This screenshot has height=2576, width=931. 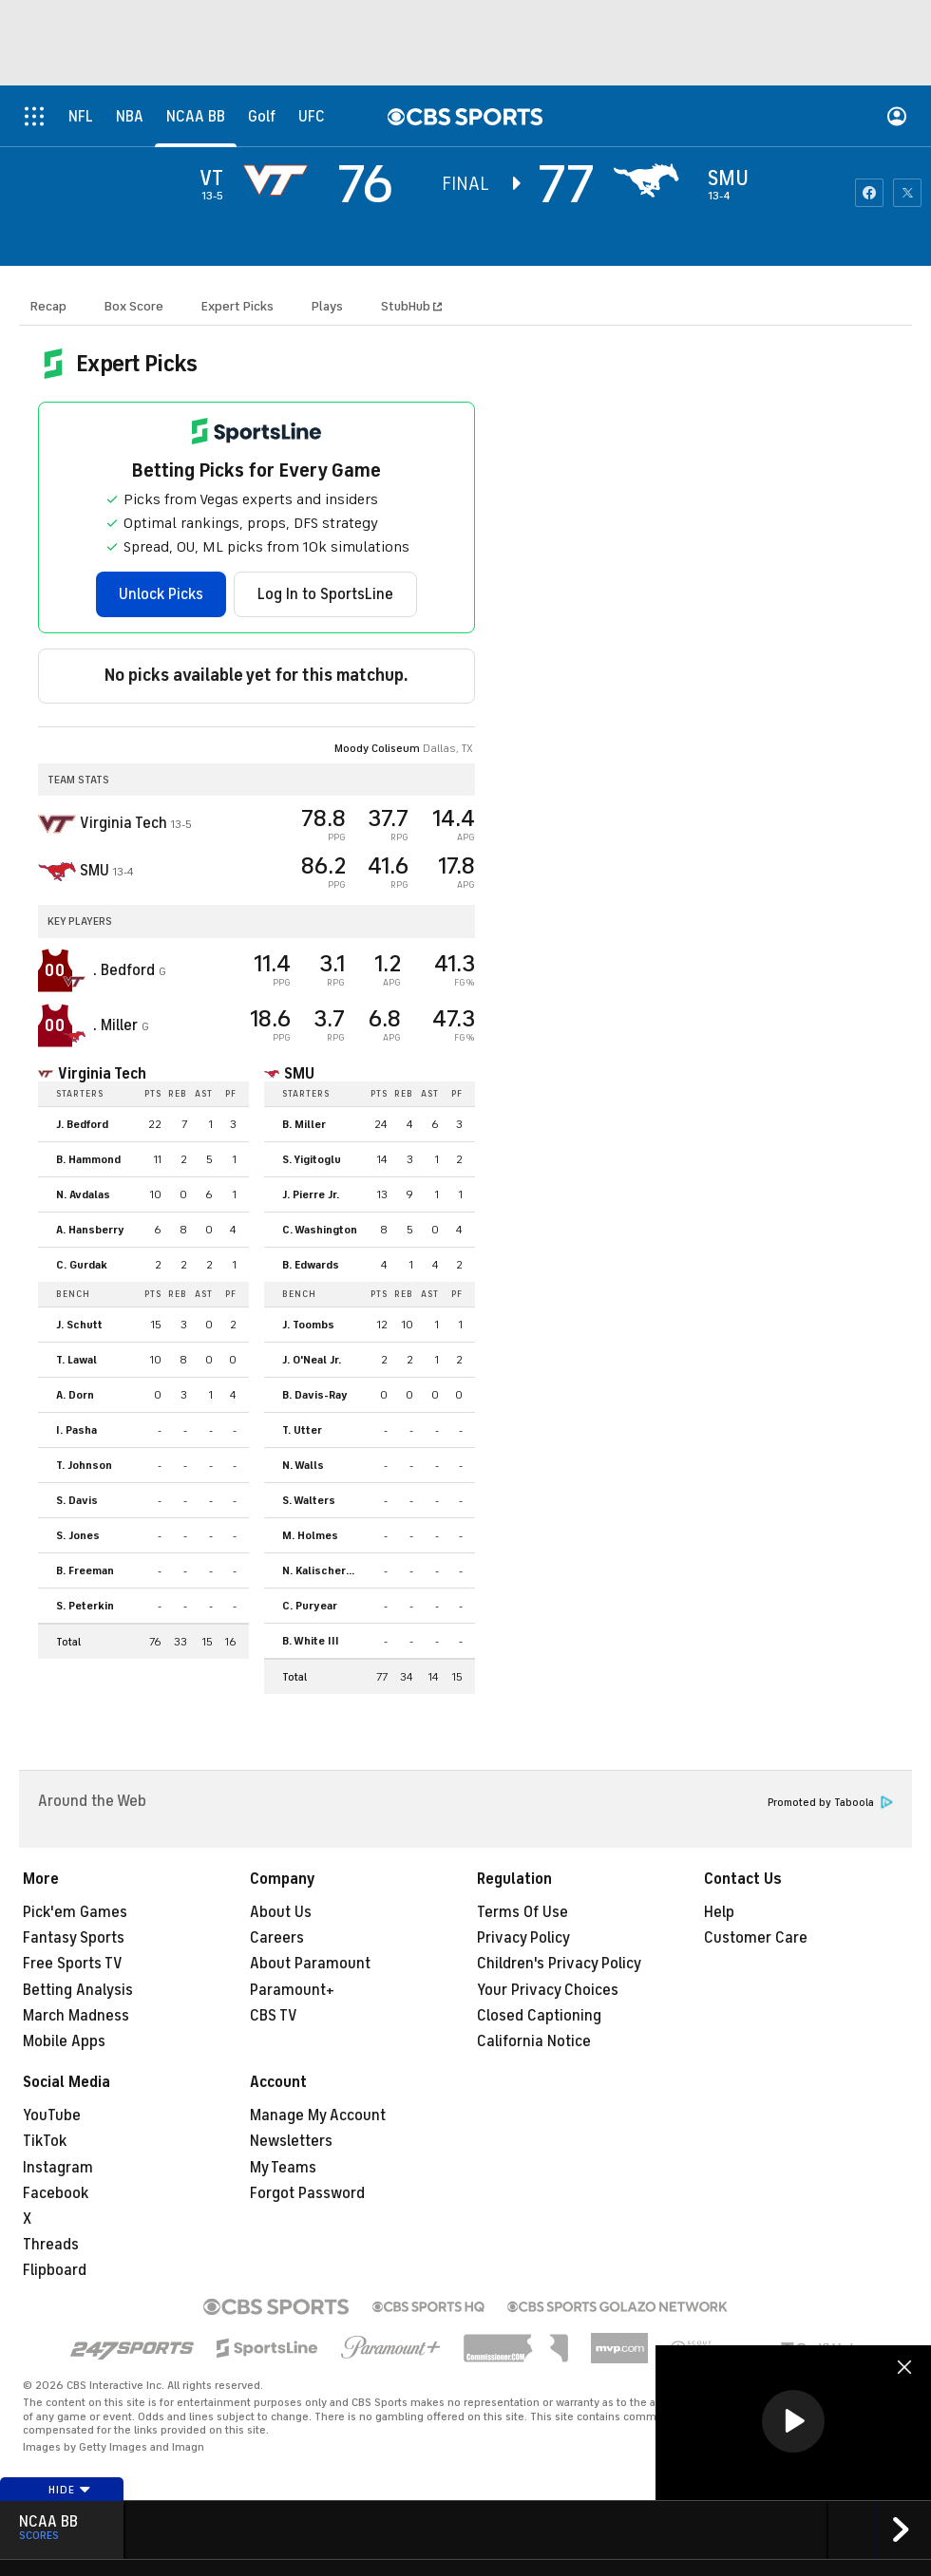 What do you see at coordinates (44, 2141) in the screenshot?
I see `TikTok` at bounding box center [44, 2141].